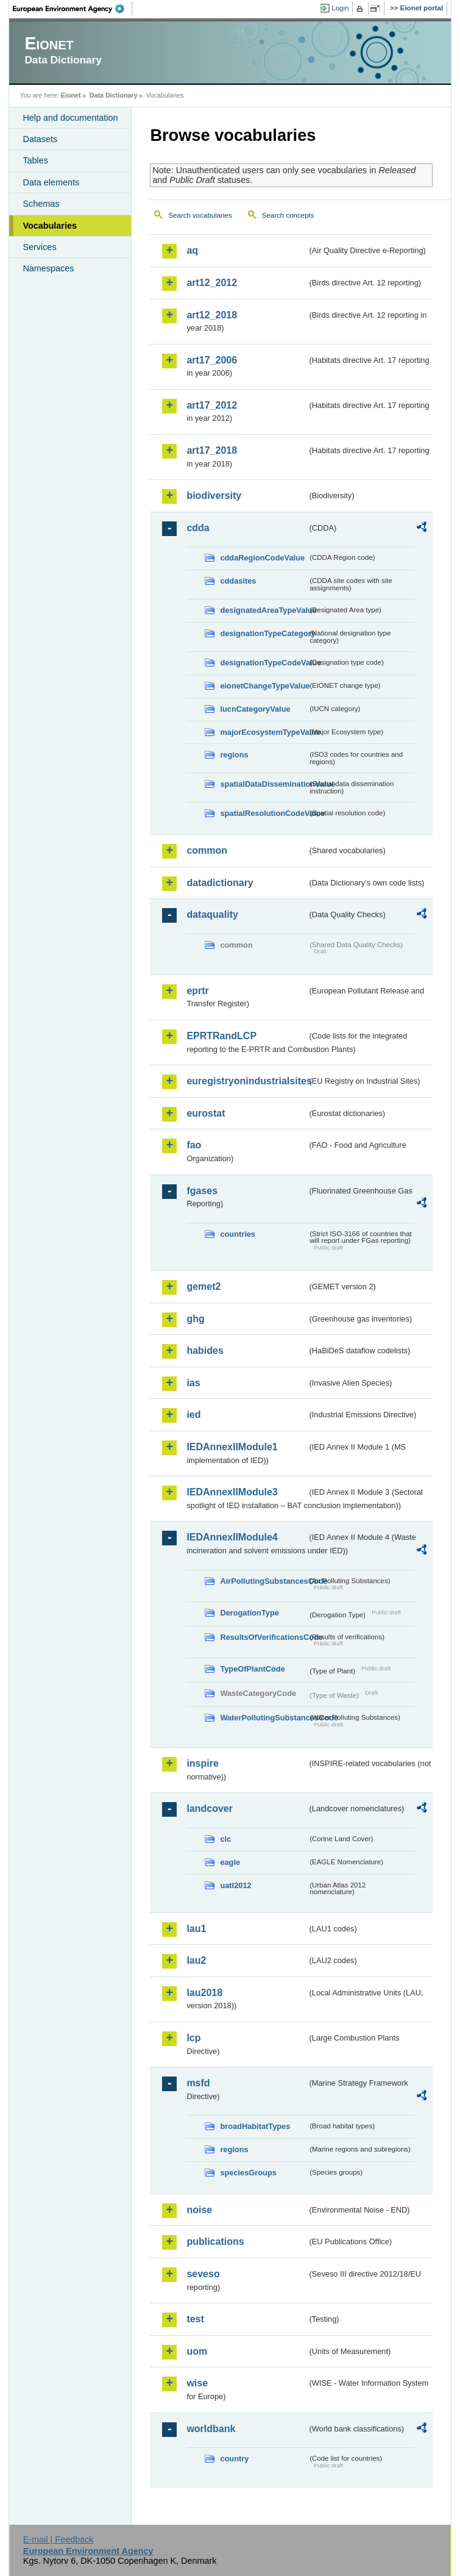 The width and height of the screenshot is (460, 2576). Describe the element at coordinates (211, 405) in the screenshot. I see `art17_2012` at that location.